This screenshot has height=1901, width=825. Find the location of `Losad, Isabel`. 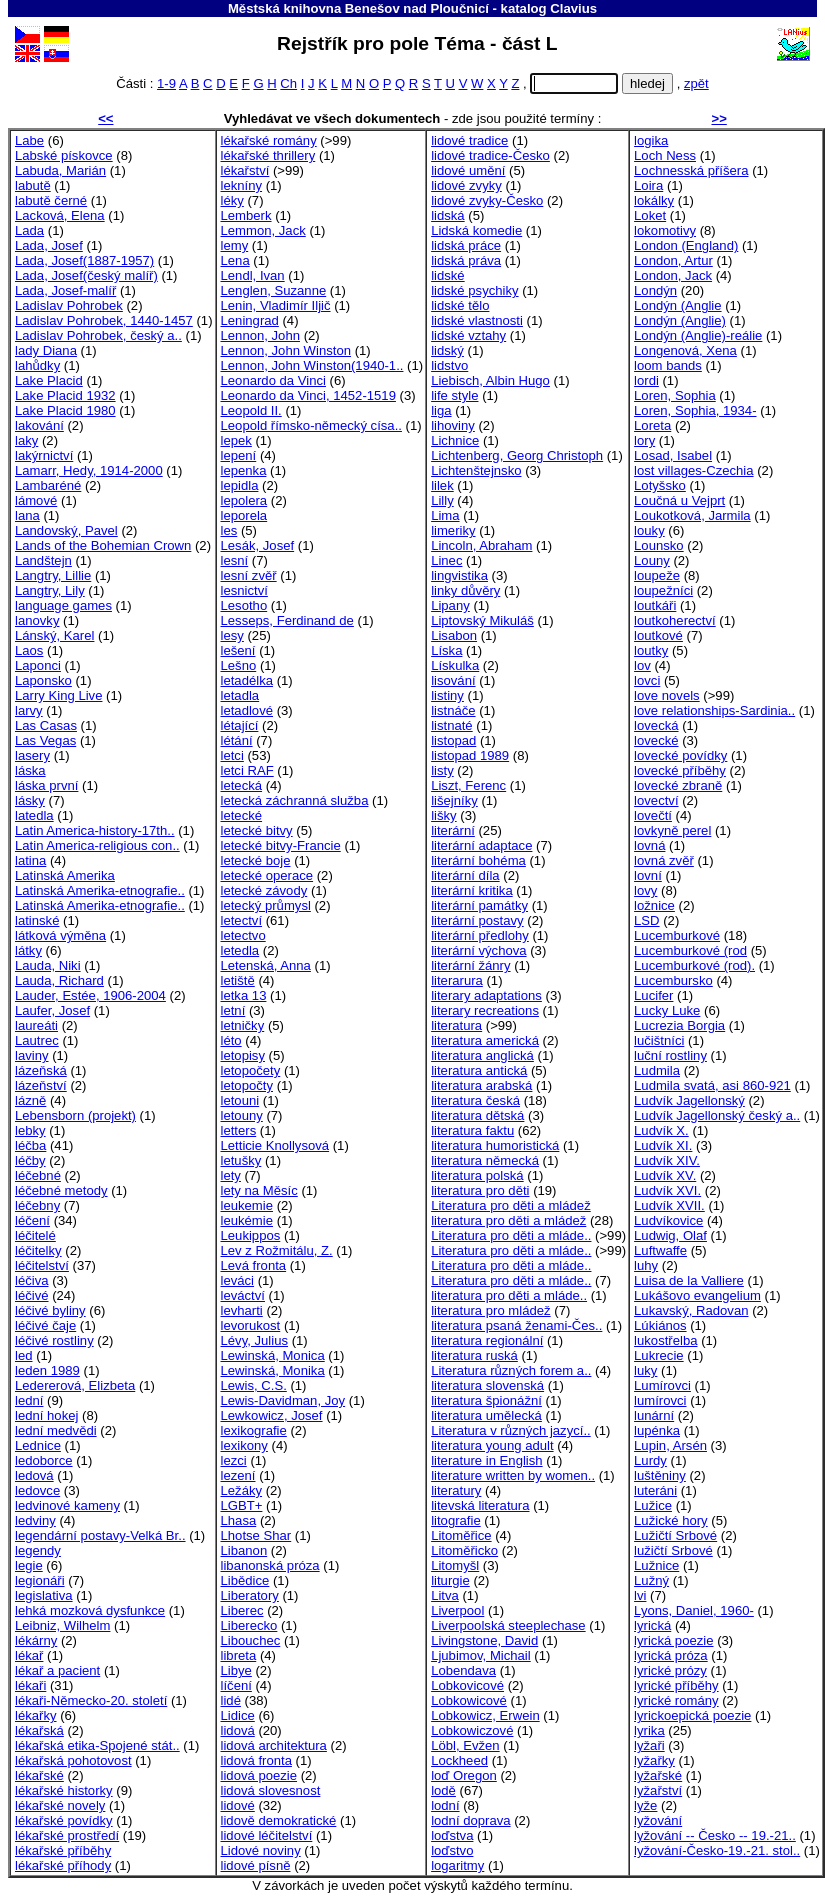

Losad, Isabel is located at coordinates (673, 455).